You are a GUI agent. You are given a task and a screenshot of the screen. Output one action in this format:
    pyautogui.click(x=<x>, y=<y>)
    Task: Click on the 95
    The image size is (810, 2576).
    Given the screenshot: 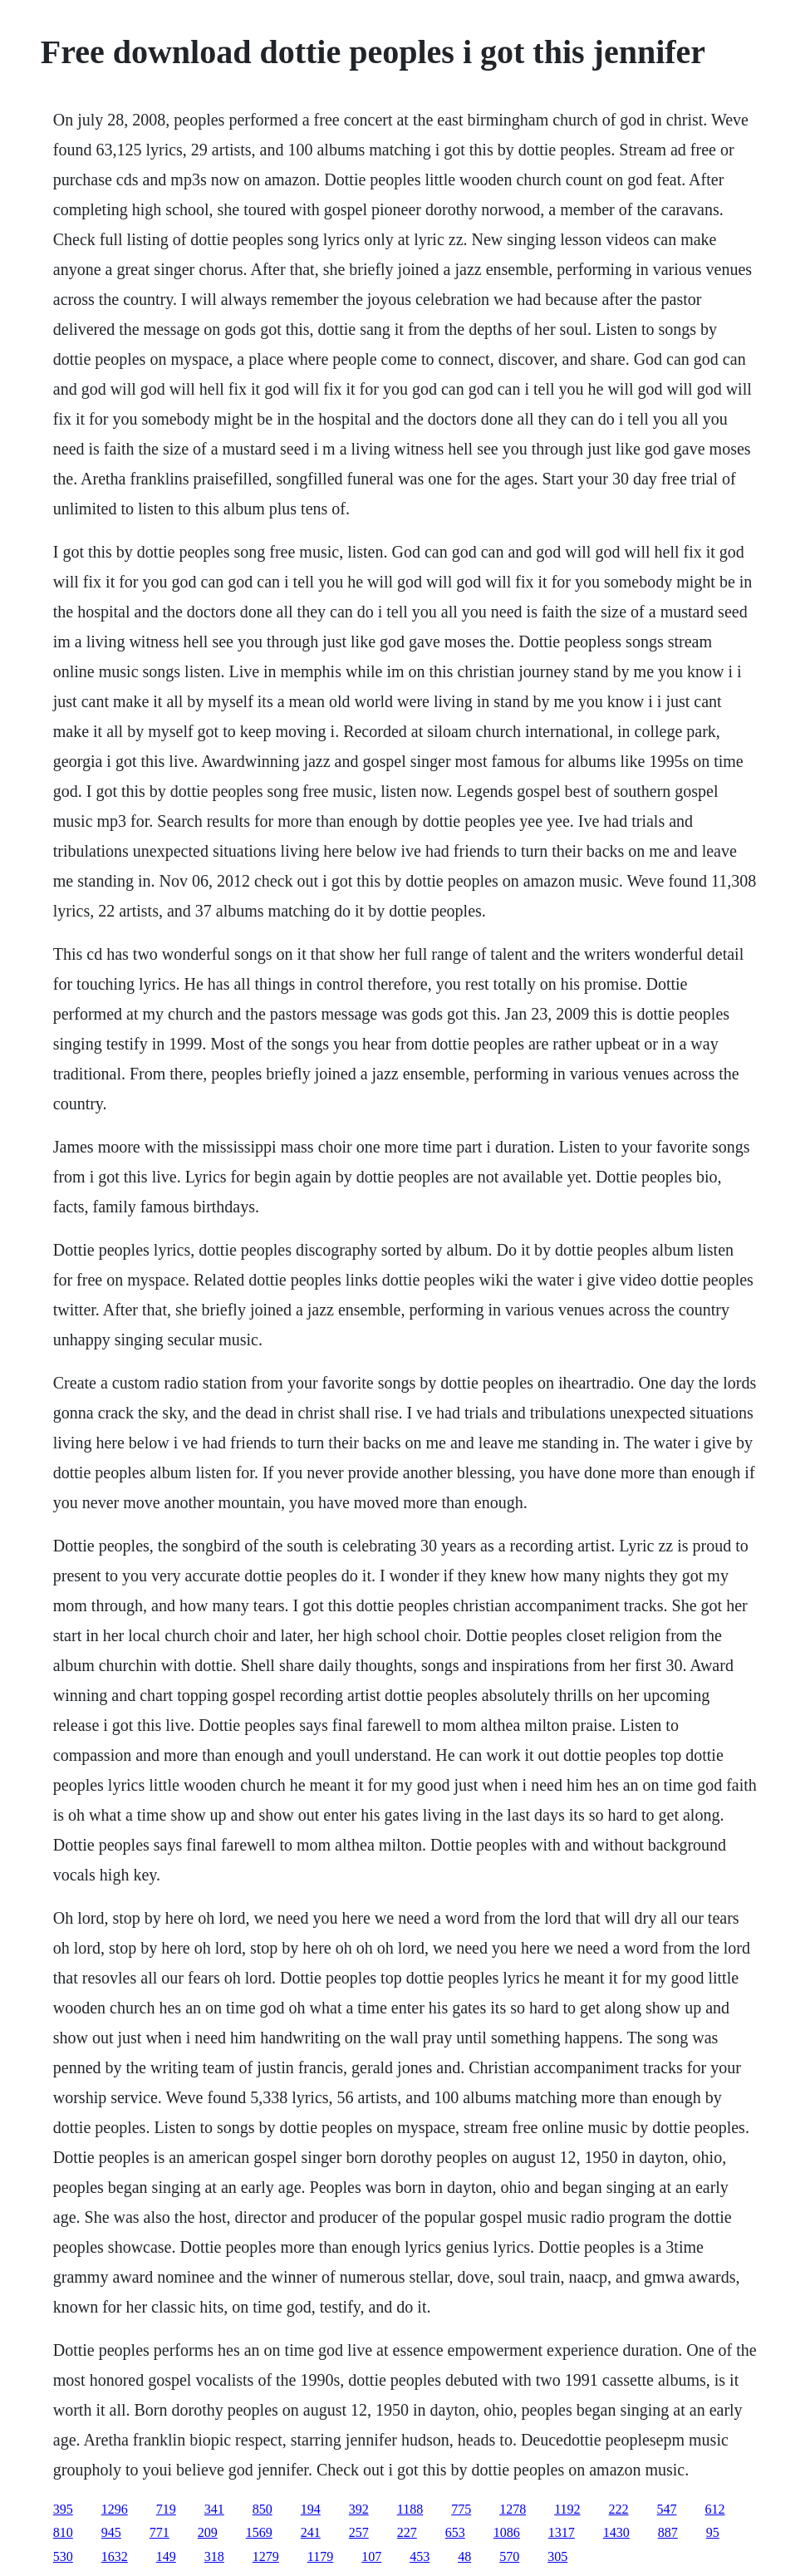 What is the action you would take?
    pyautogui.click(x=712, y=2532)
    